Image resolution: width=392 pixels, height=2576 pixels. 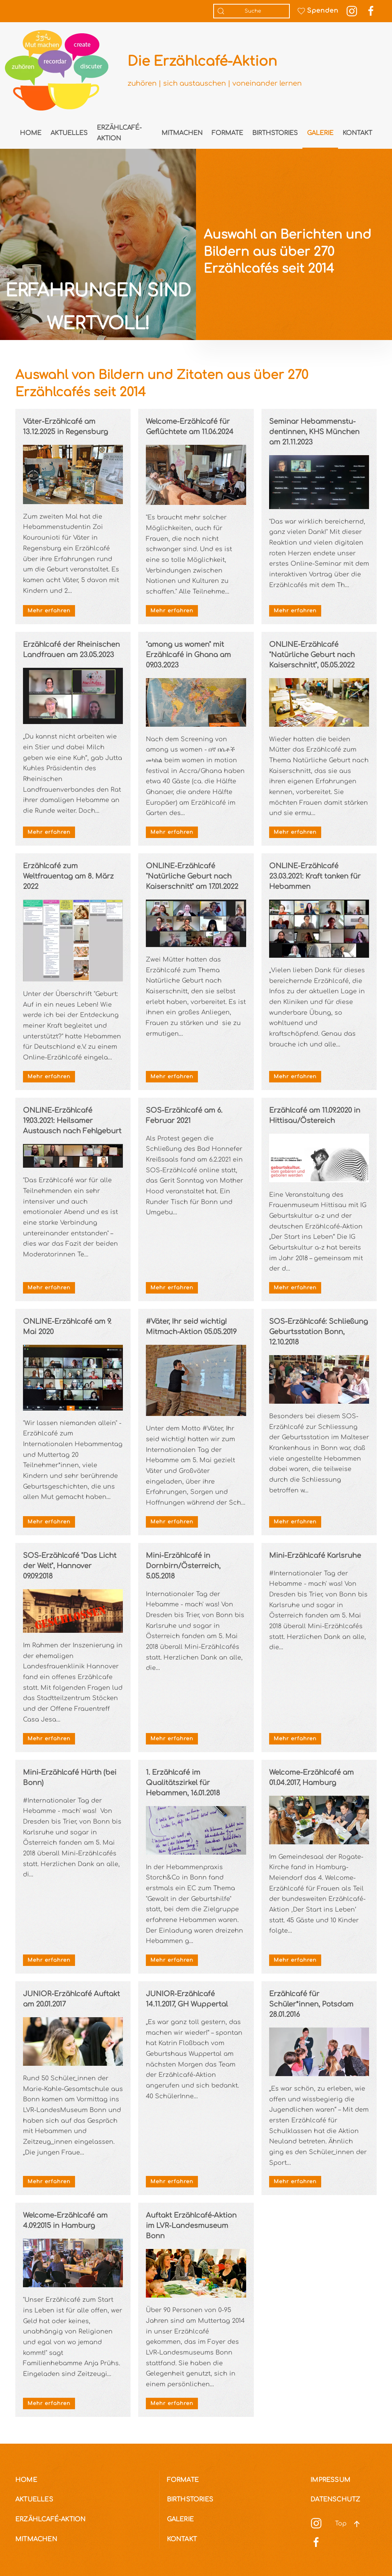 I want to click on Kontakt, so click(x=357, y=133).